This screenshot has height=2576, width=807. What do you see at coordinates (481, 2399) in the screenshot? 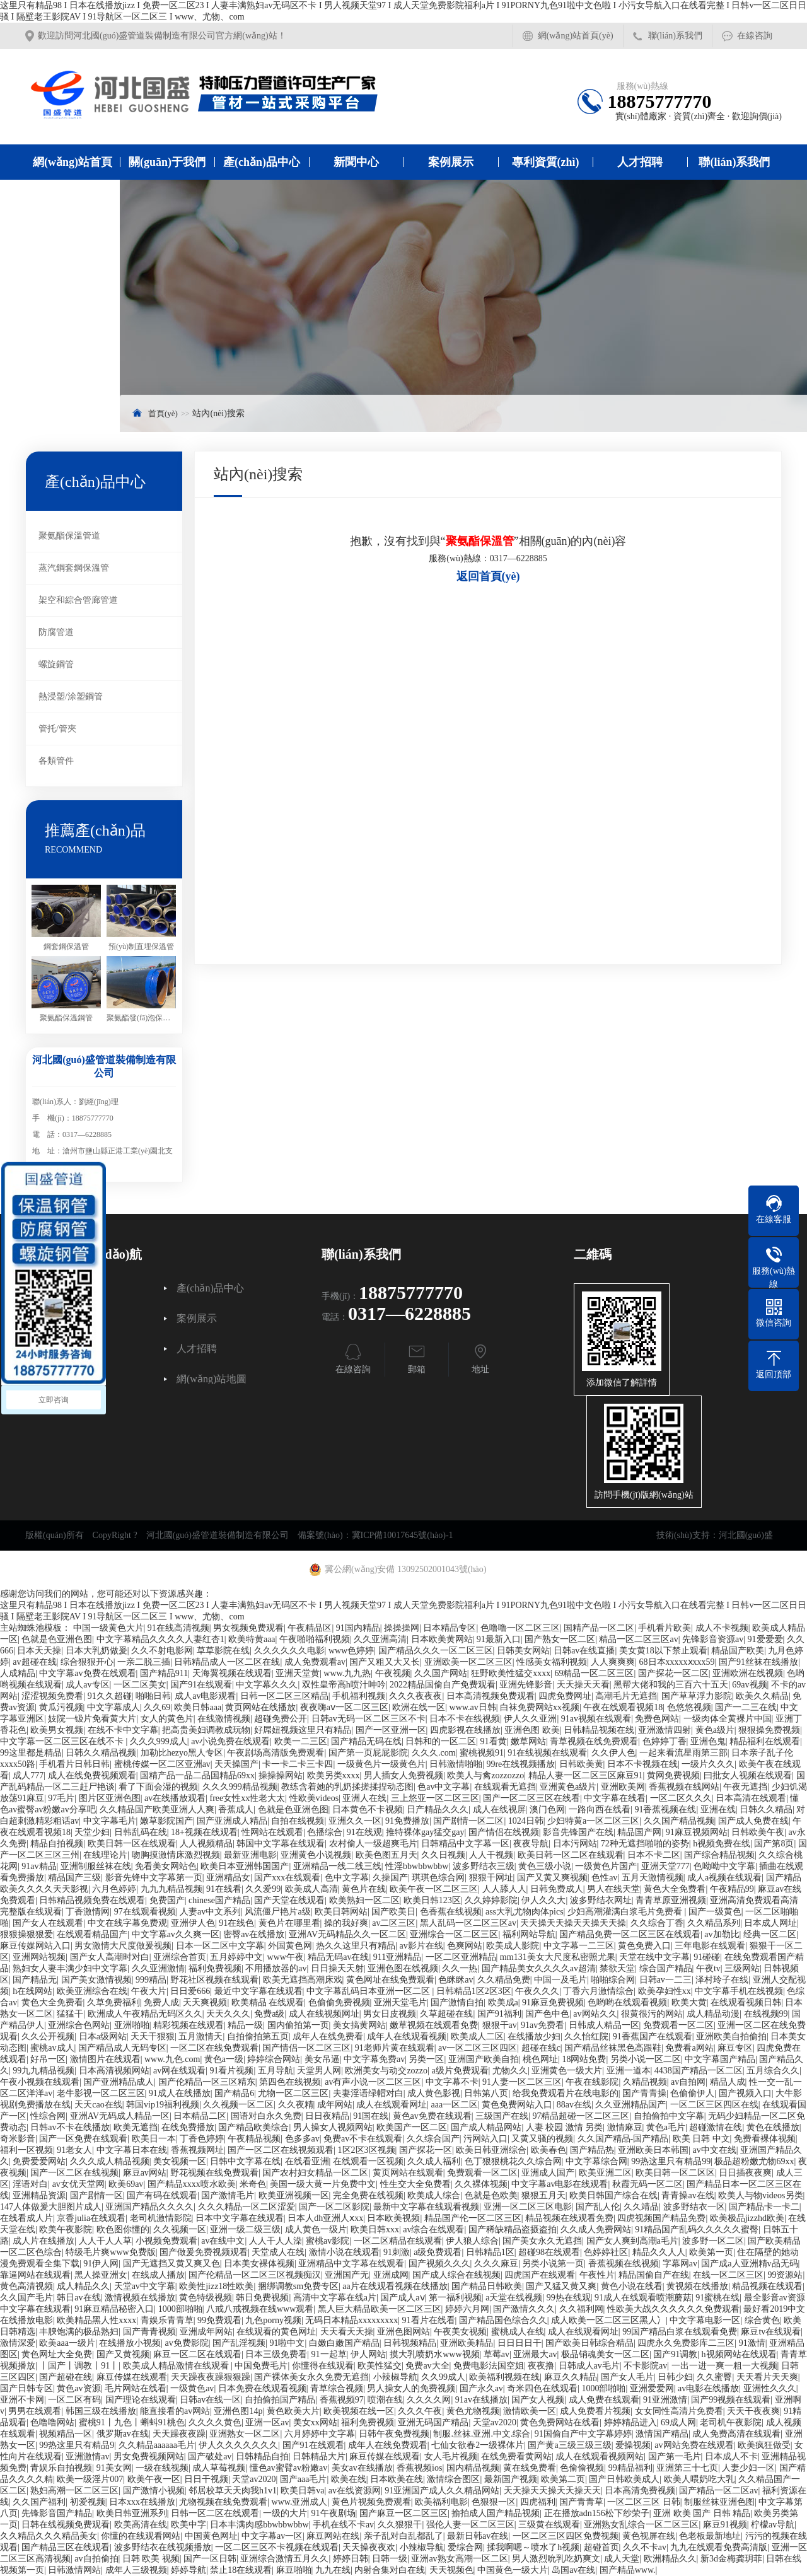
I see `91av在线播放` at bounding box center [481, 2399].